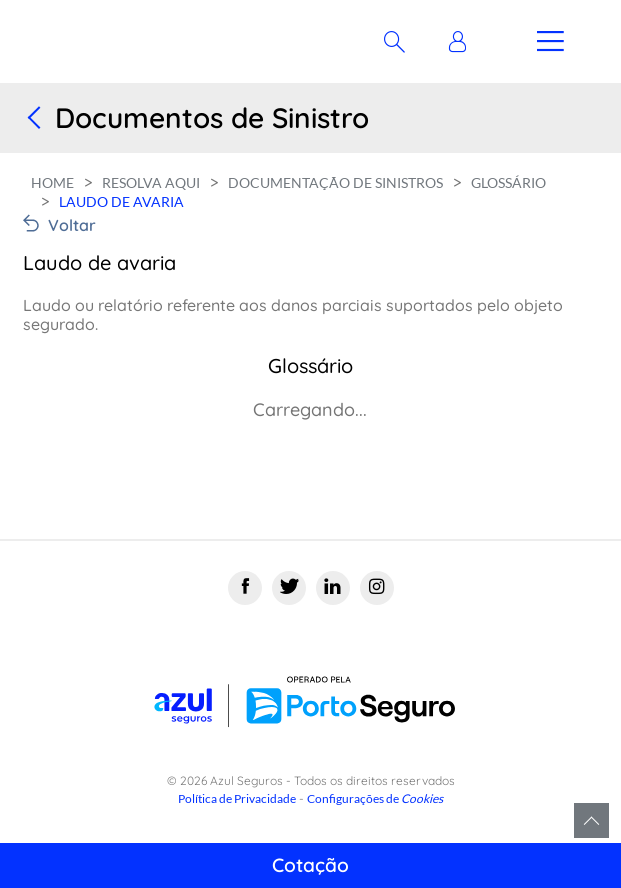  What do you see at coordinates (245, 588) in the screenshot?
I see `[Facebook]` at bounding box center [245, 588].